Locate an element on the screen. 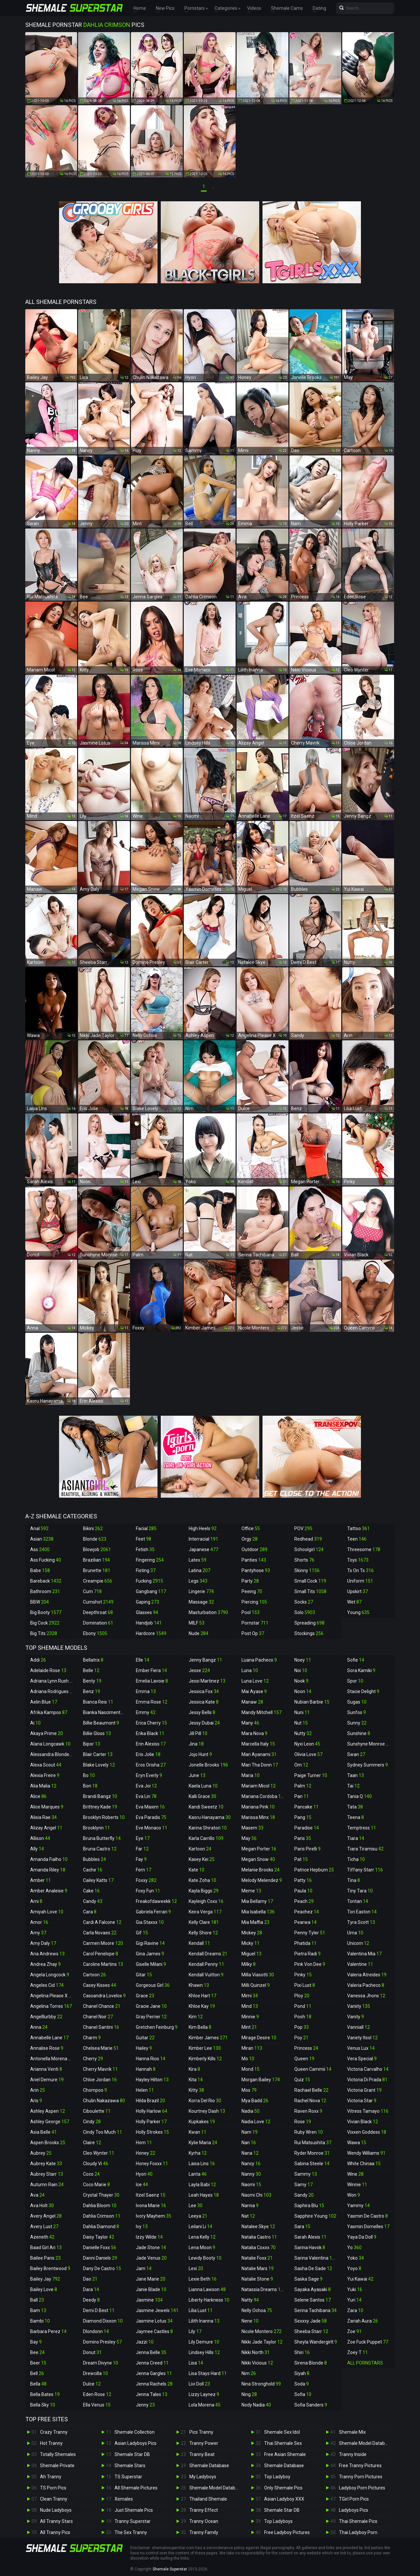  Gracie Jane is located at coordinates (151, 2006).